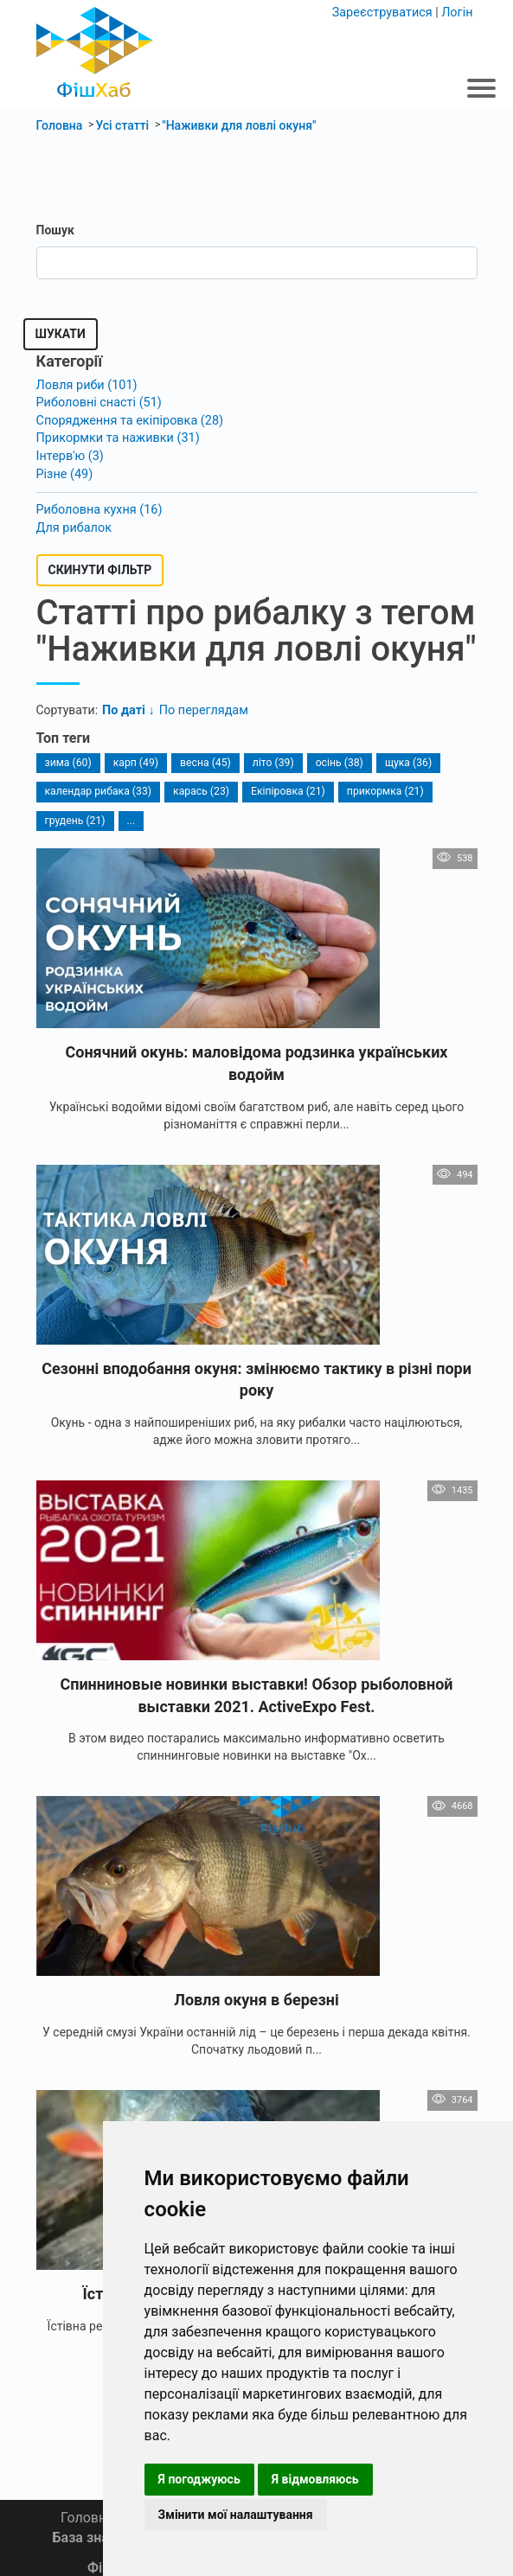 This screenshot has height=2576, width=513. What do you see at coordinates (69, 453) in the screenshot?
I see `Інтерв'ю (3)` at bounding box center [69, 453].